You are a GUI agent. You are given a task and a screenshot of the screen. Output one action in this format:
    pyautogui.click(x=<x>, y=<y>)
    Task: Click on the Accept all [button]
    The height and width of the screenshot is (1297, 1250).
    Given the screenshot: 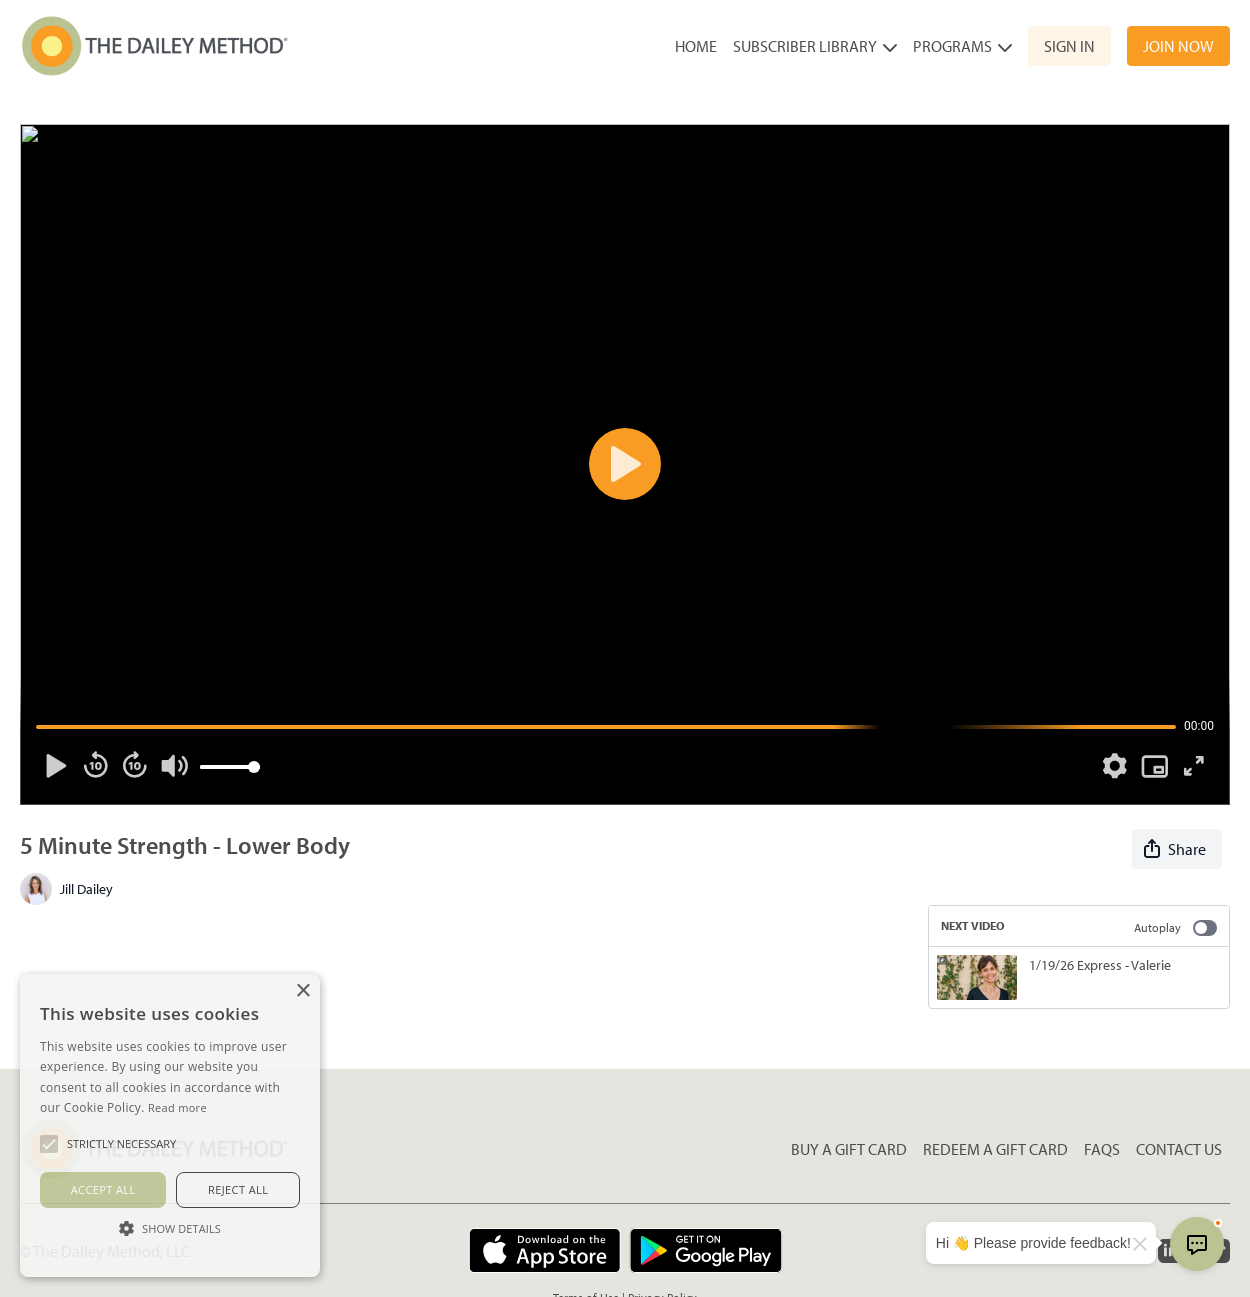 What is the action you would take?
    pyautogui.click(x=103, y=1189)
    